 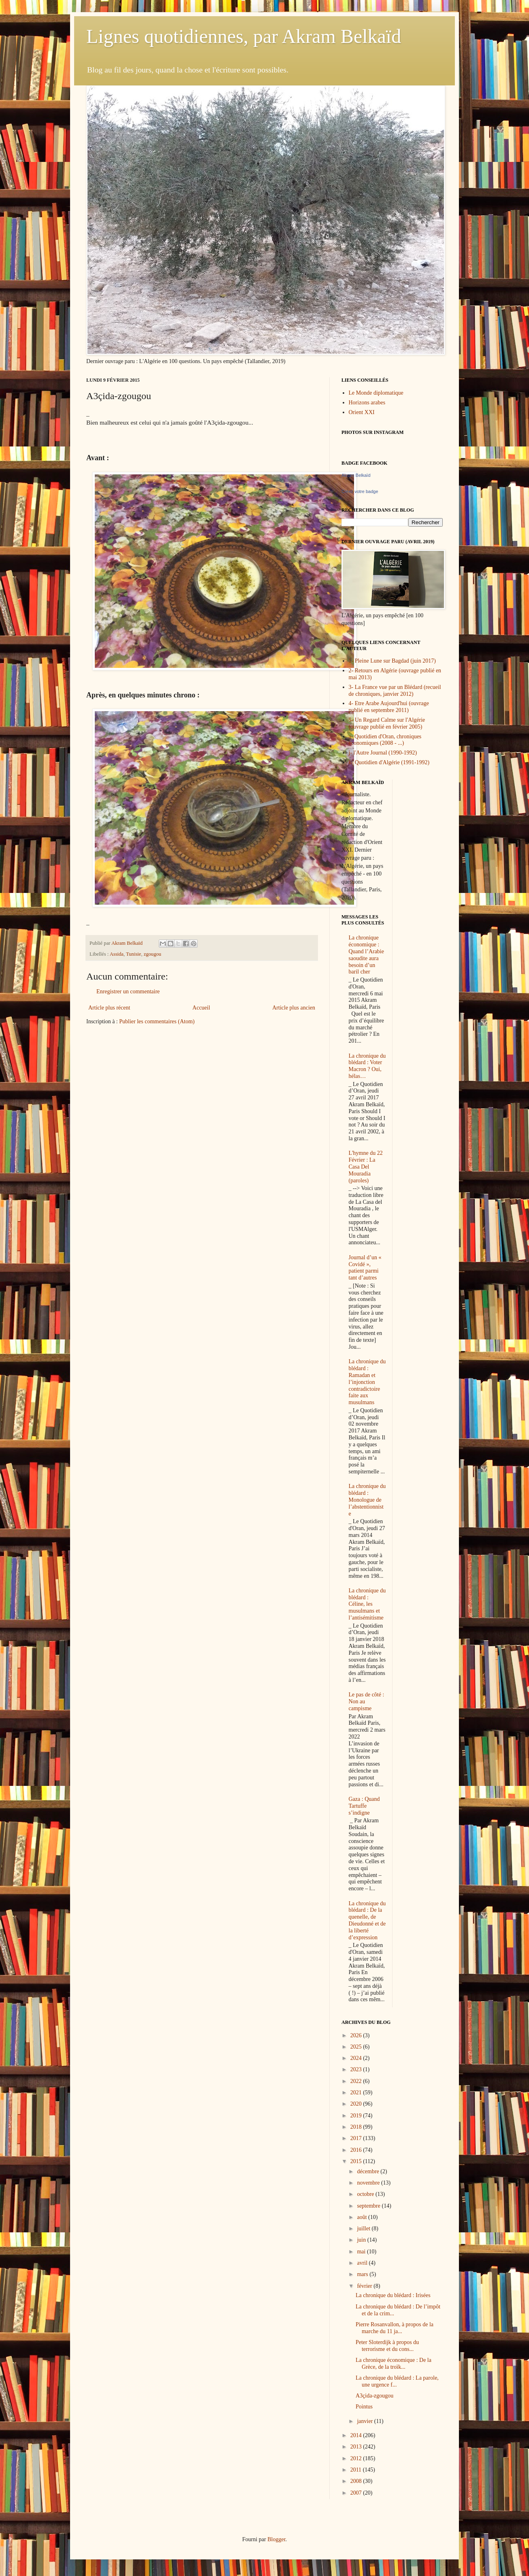 I want to click on 2021, so click(x=356, y=2092).